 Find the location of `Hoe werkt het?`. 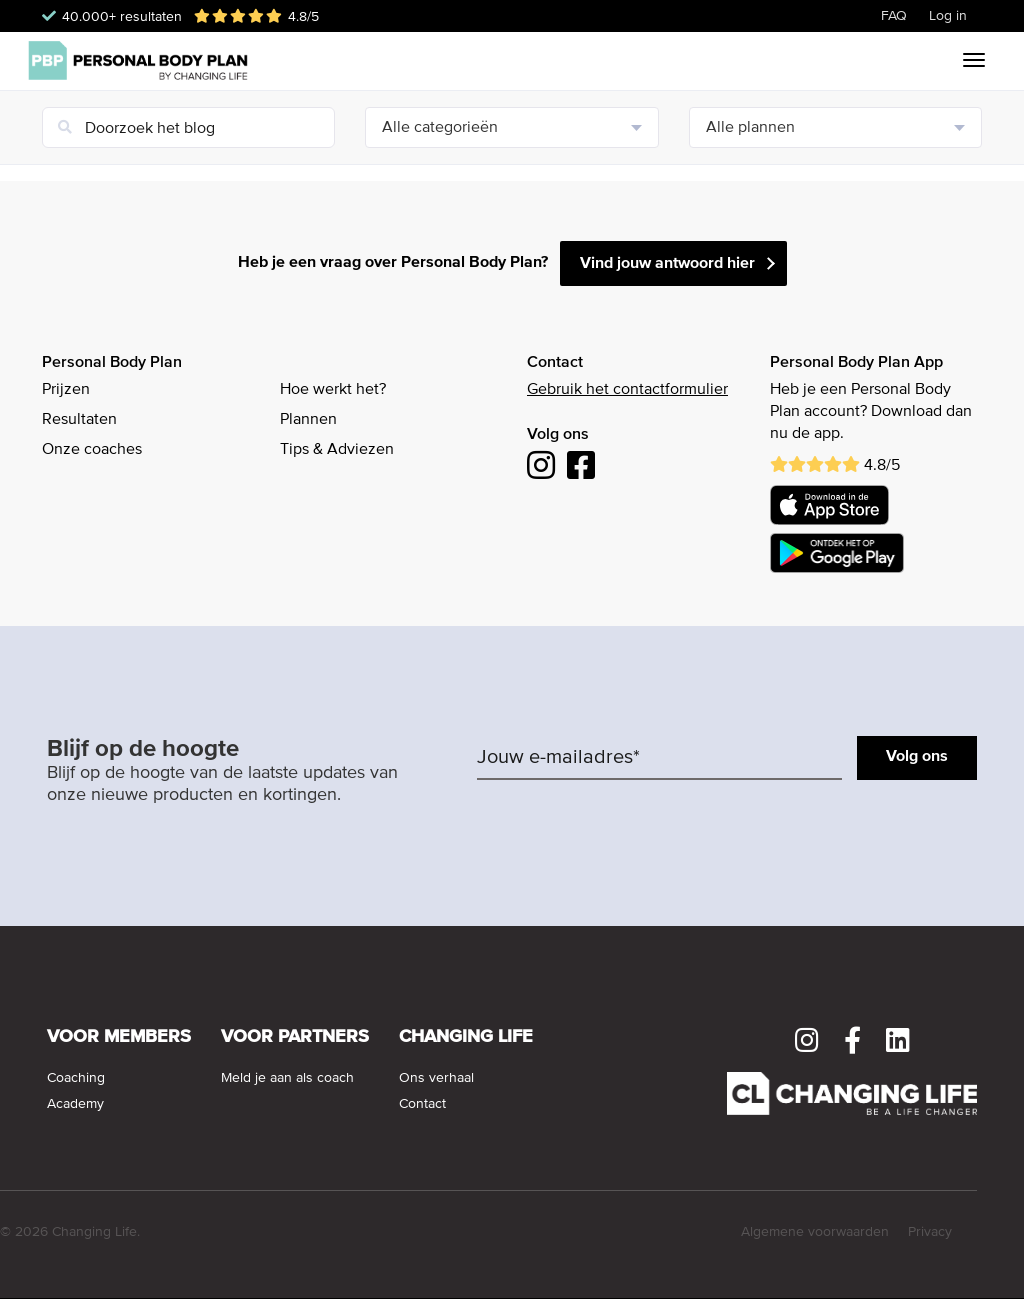

Hoe werkt het? is located at coordinates (333, 390).